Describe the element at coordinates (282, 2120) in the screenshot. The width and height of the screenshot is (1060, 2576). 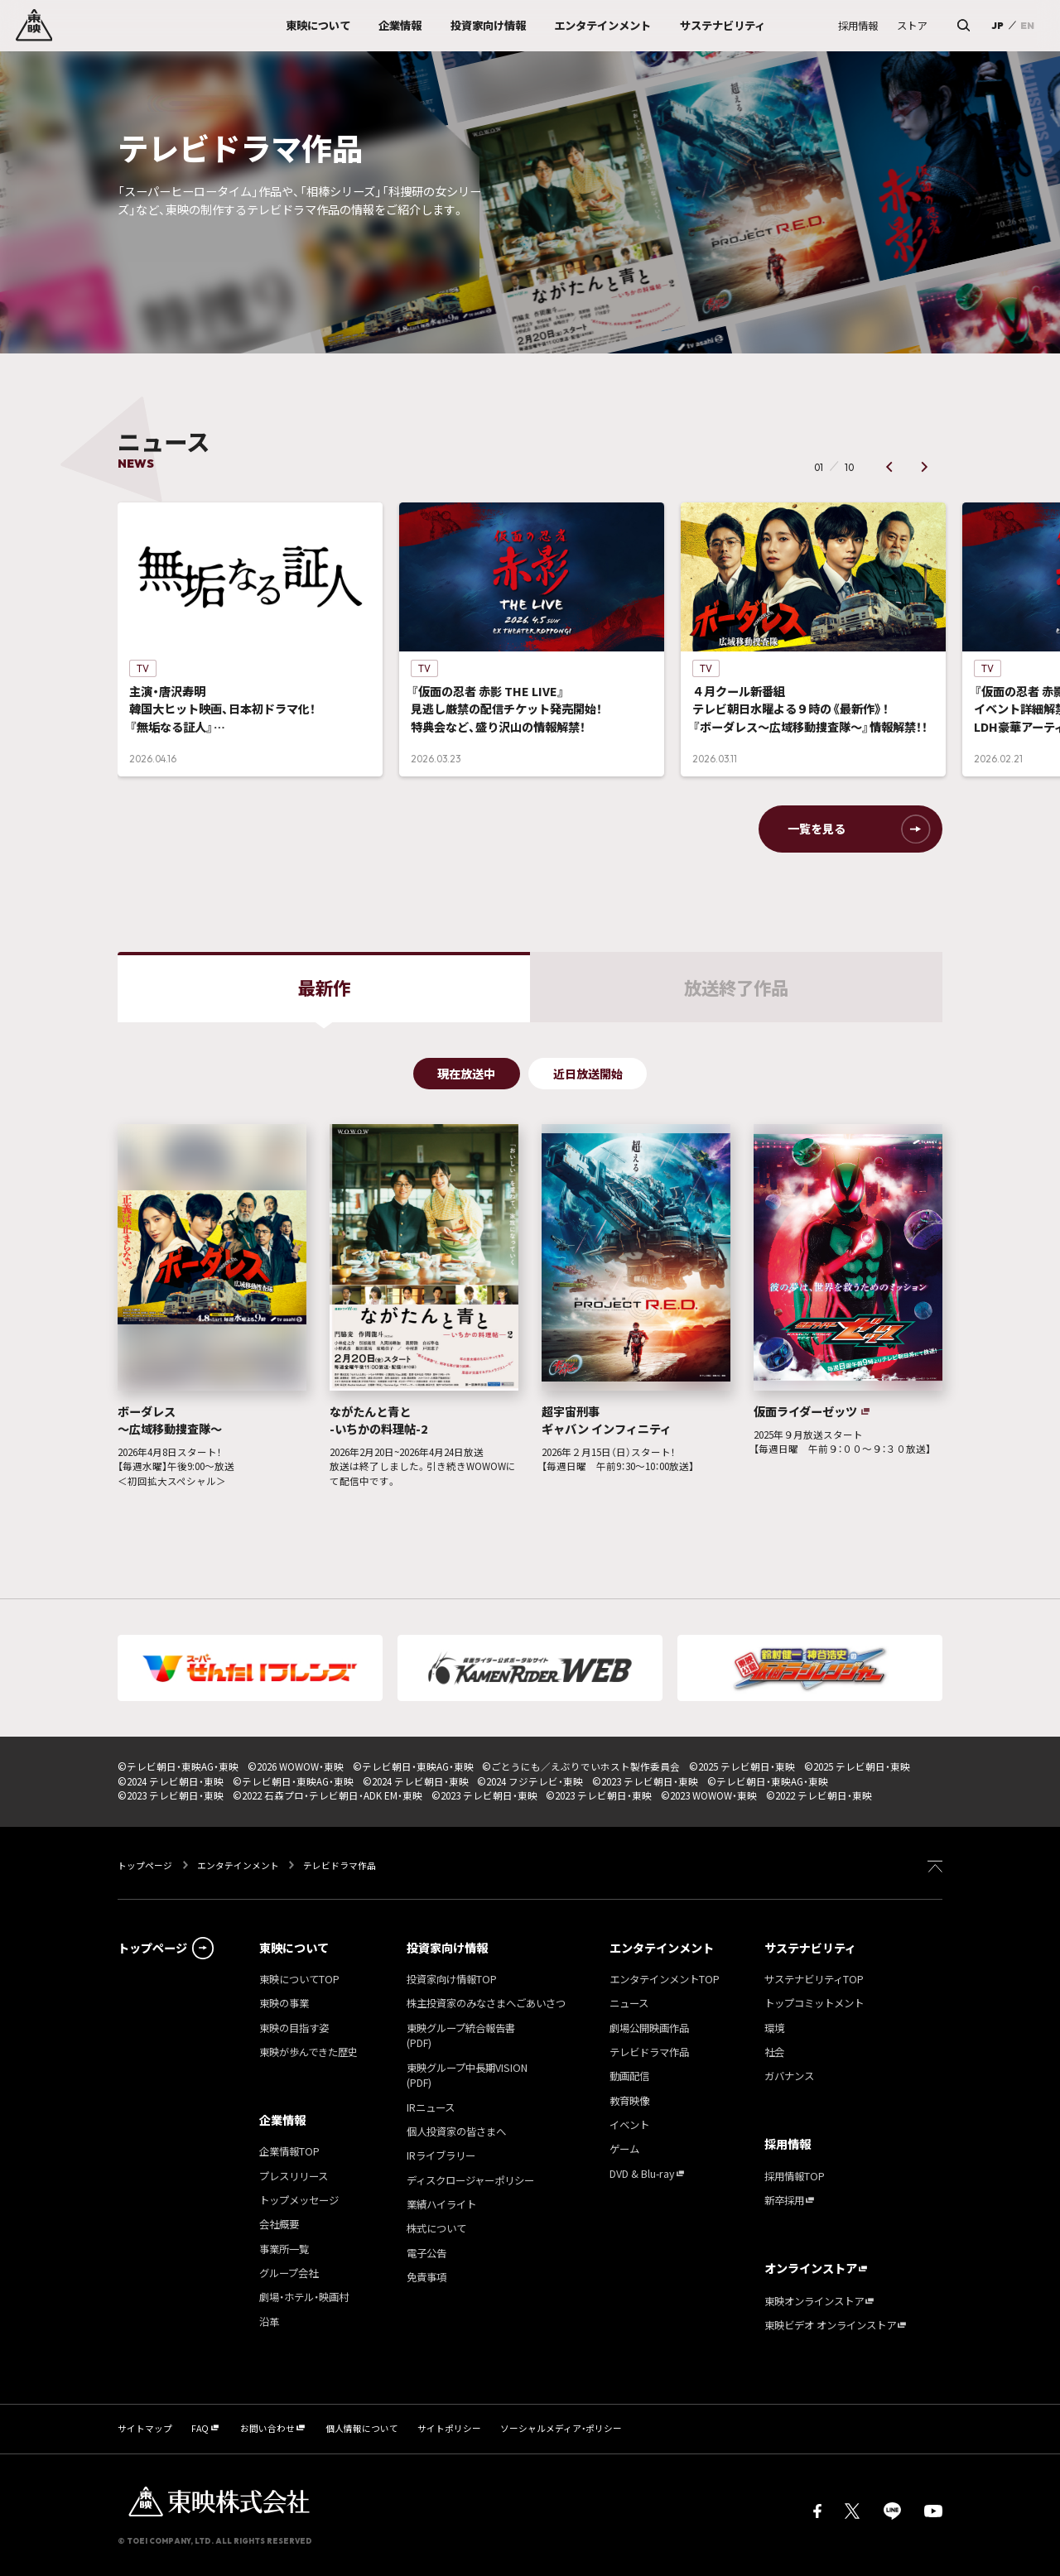
I see `企業情報` at that location.